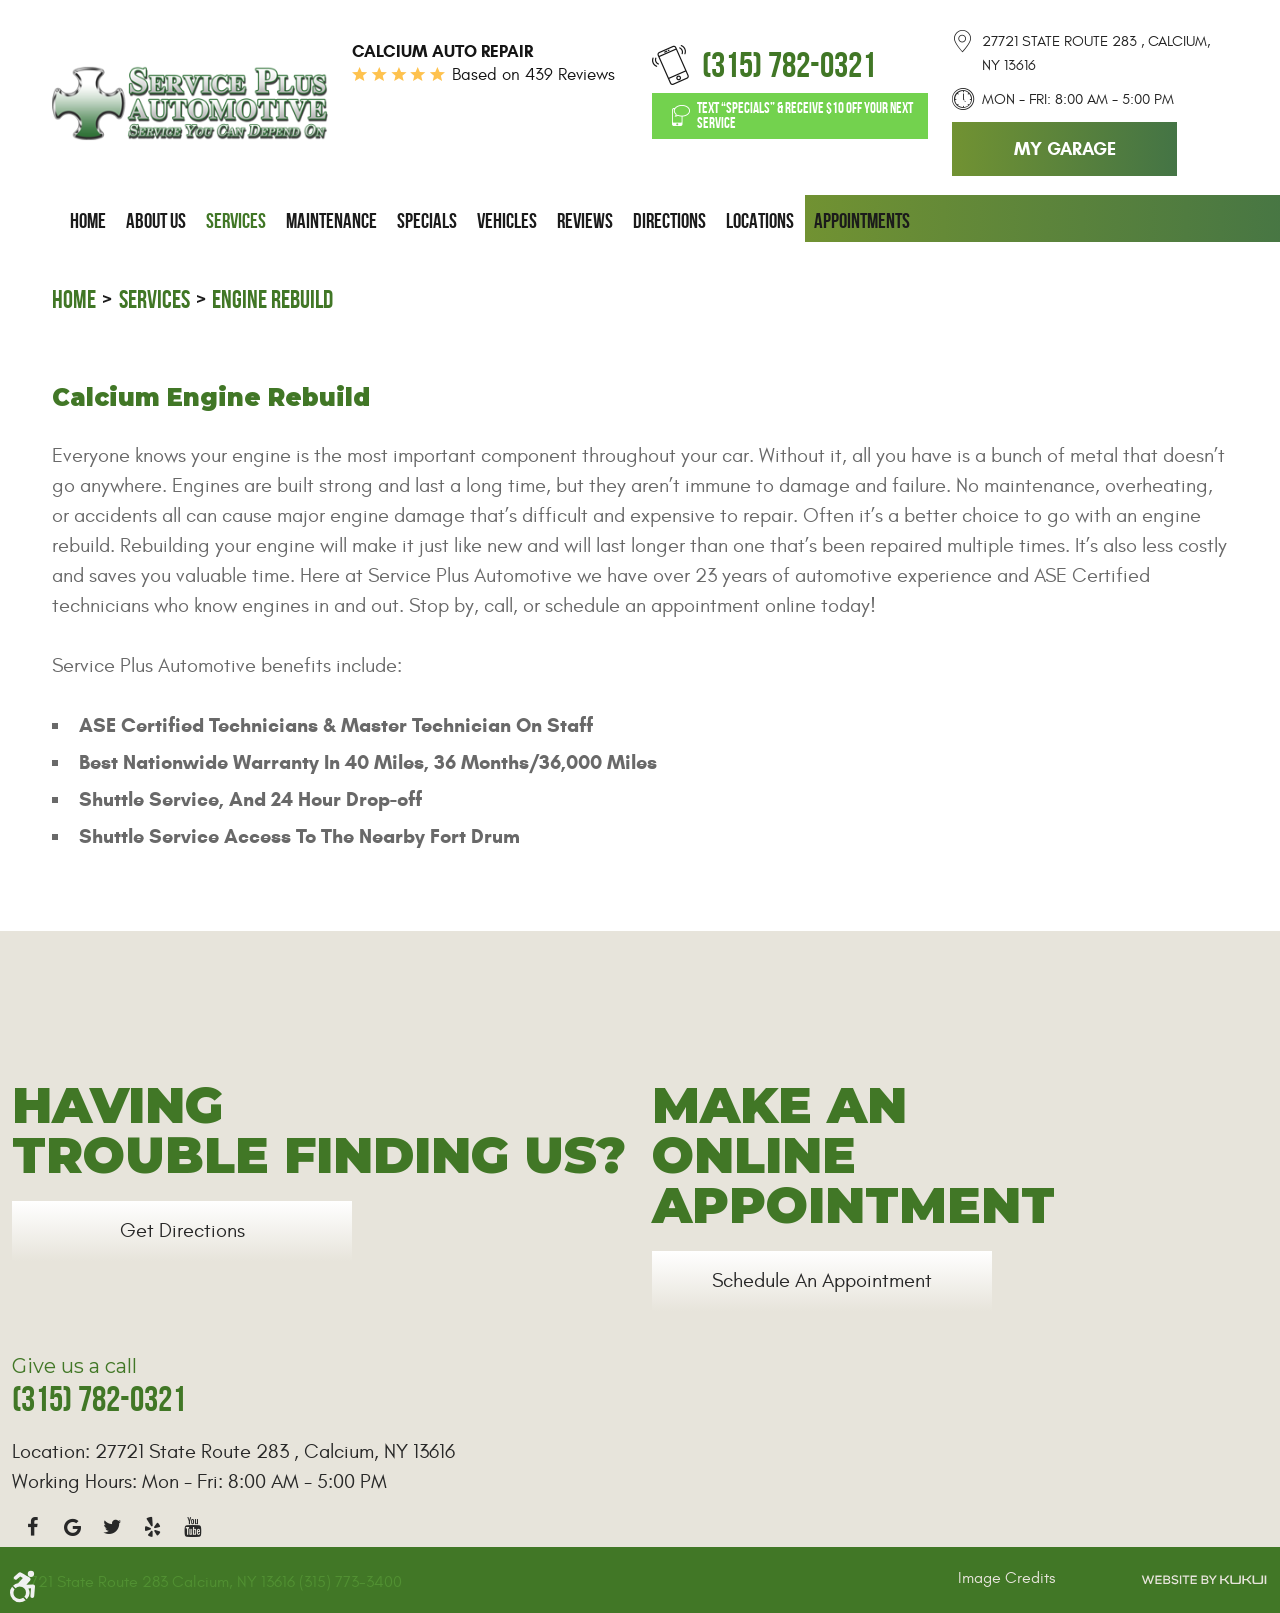 The image size is (1280, 1613). Describe the element at coordinates (88, 221) in the screenshot. I see `Home` at that location.